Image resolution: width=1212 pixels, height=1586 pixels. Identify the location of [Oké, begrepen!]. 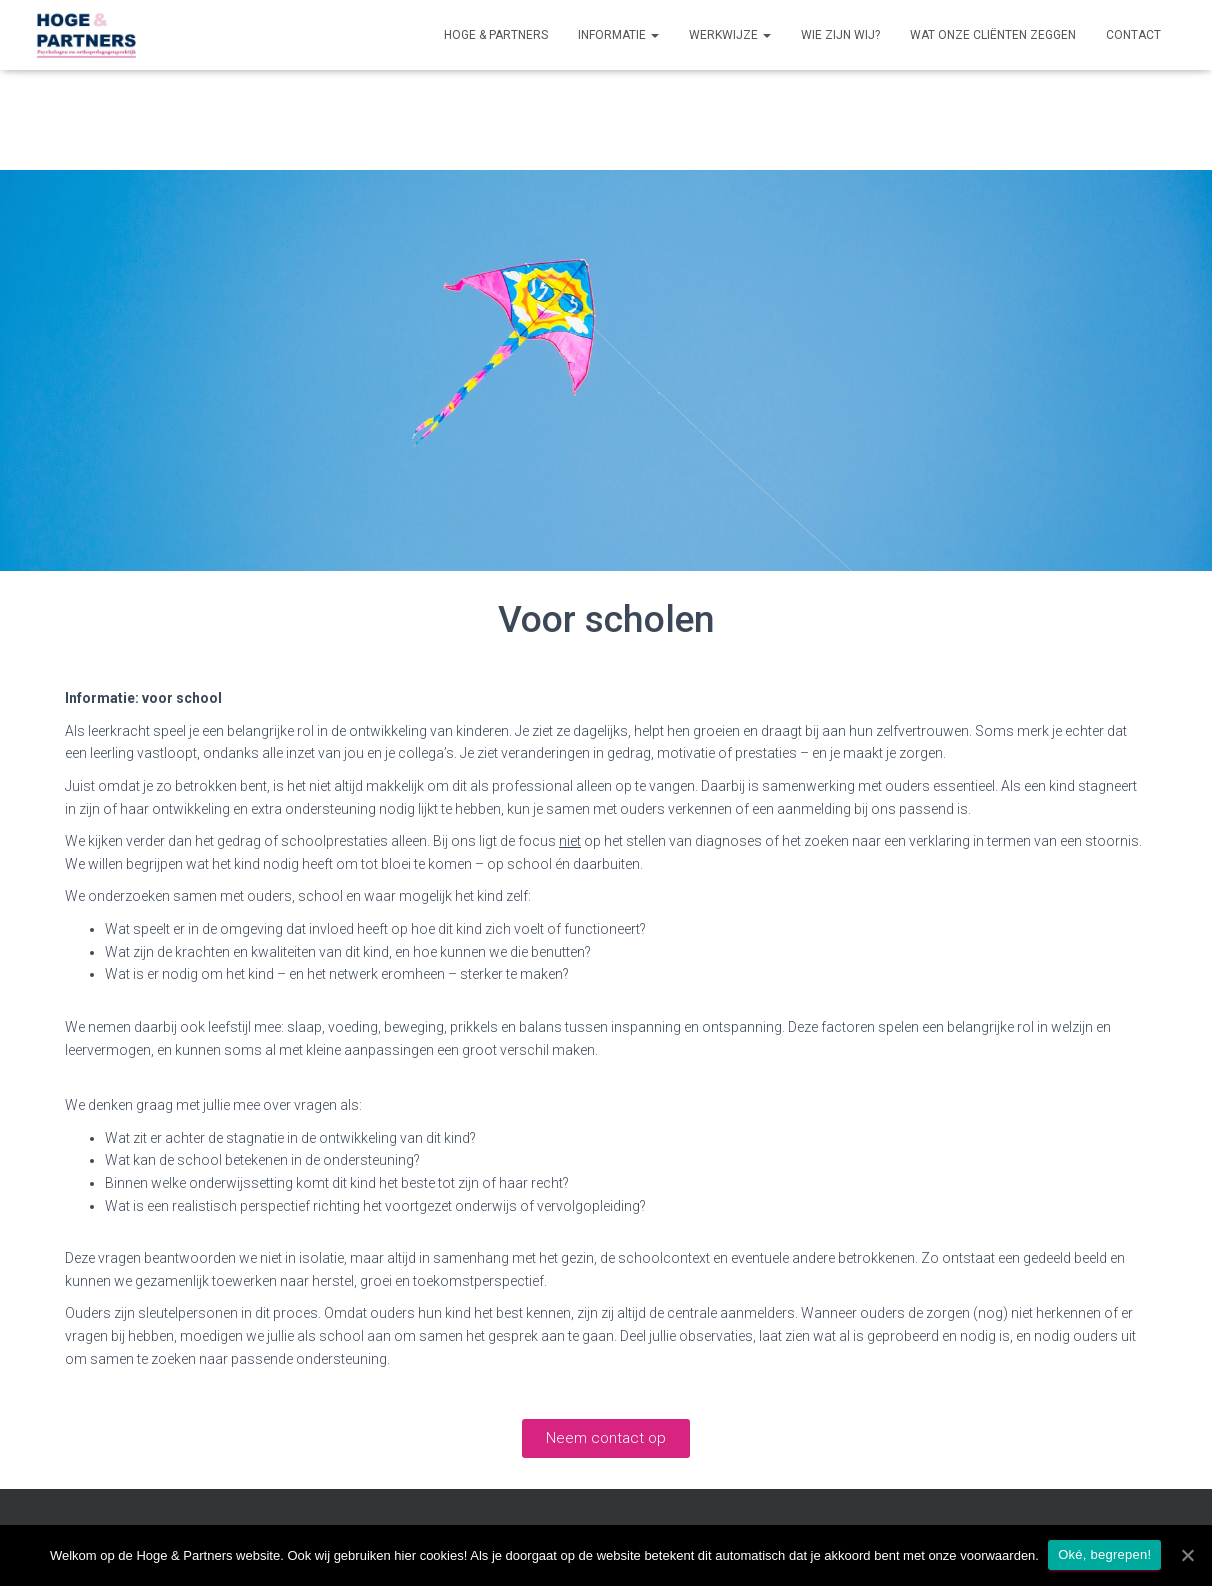
(1187, 1555).